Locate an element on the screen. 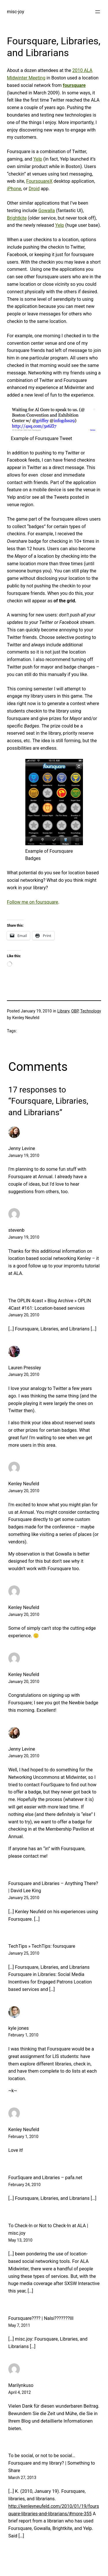 This screenshot has height=2576, width=108. Brightkite is located at coordinates (17, 218).